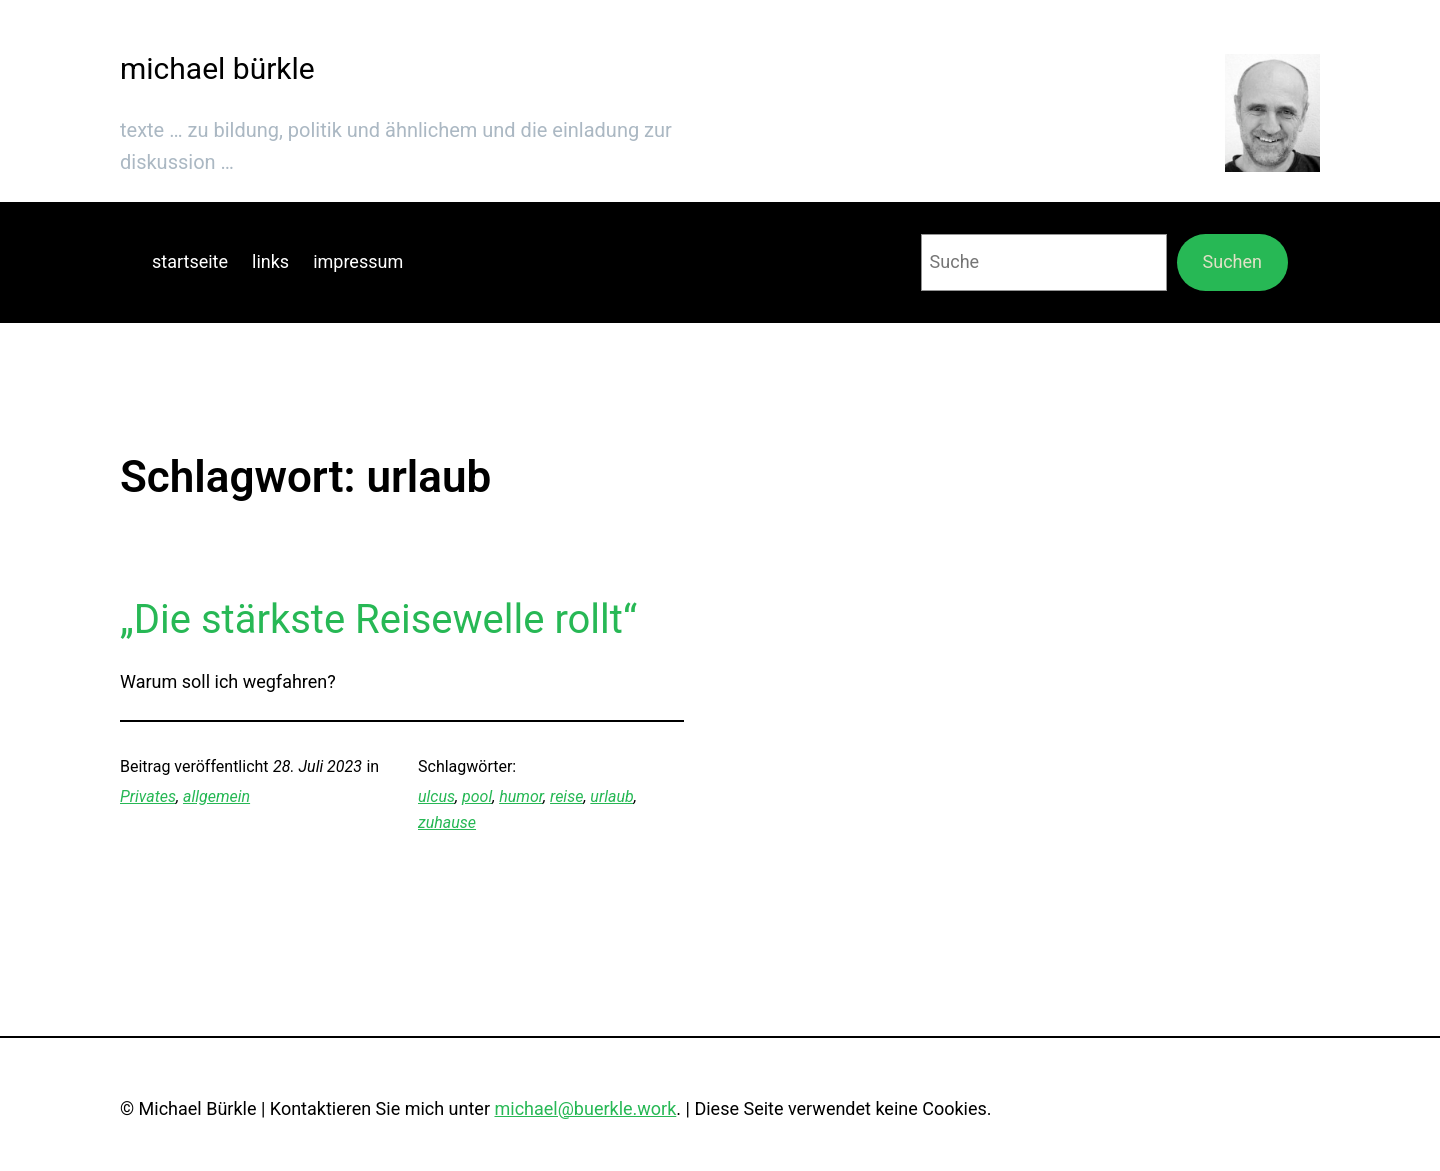 The width and height of the screenshot is (1440, 1171). I want to click on zuhause, so click(447, 822).